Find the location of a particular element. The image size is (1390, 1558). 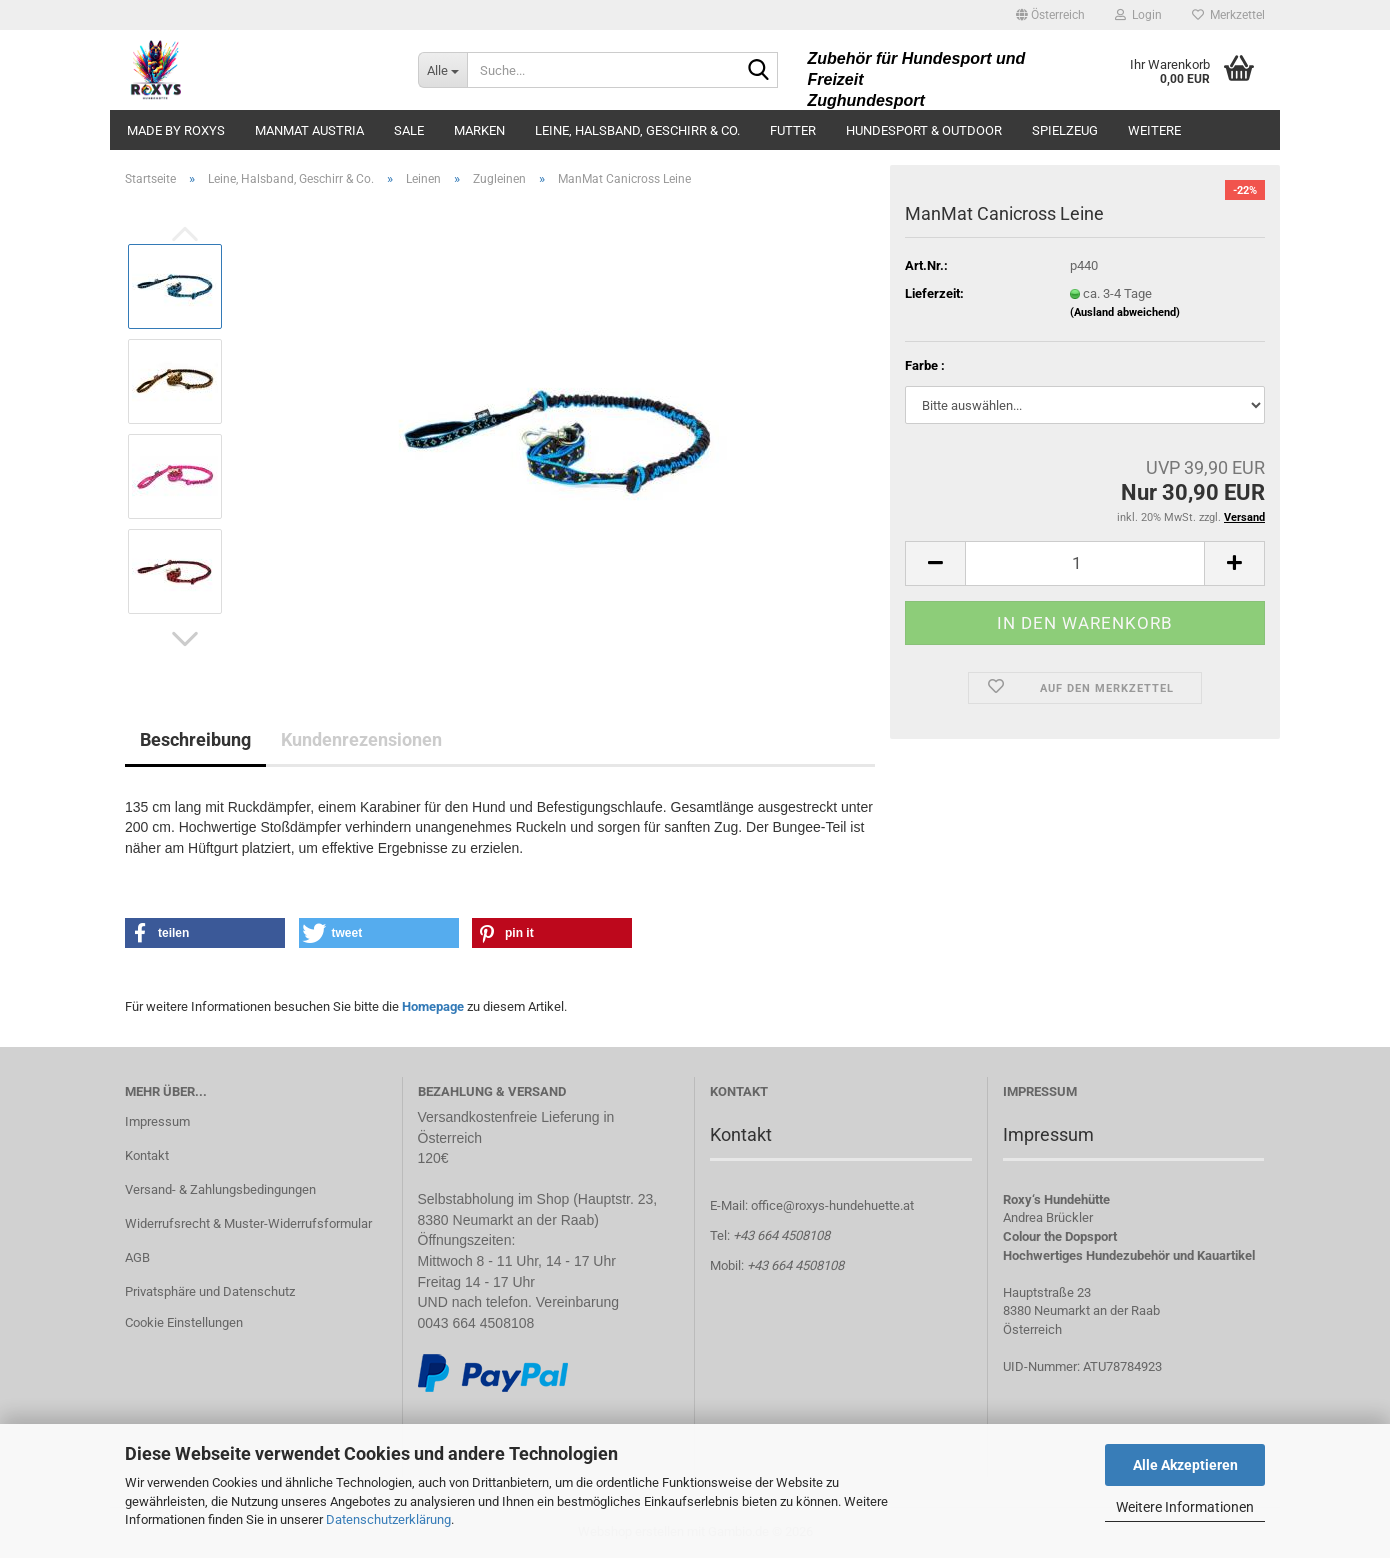

Farbe : is located at coordinates (925, 365).